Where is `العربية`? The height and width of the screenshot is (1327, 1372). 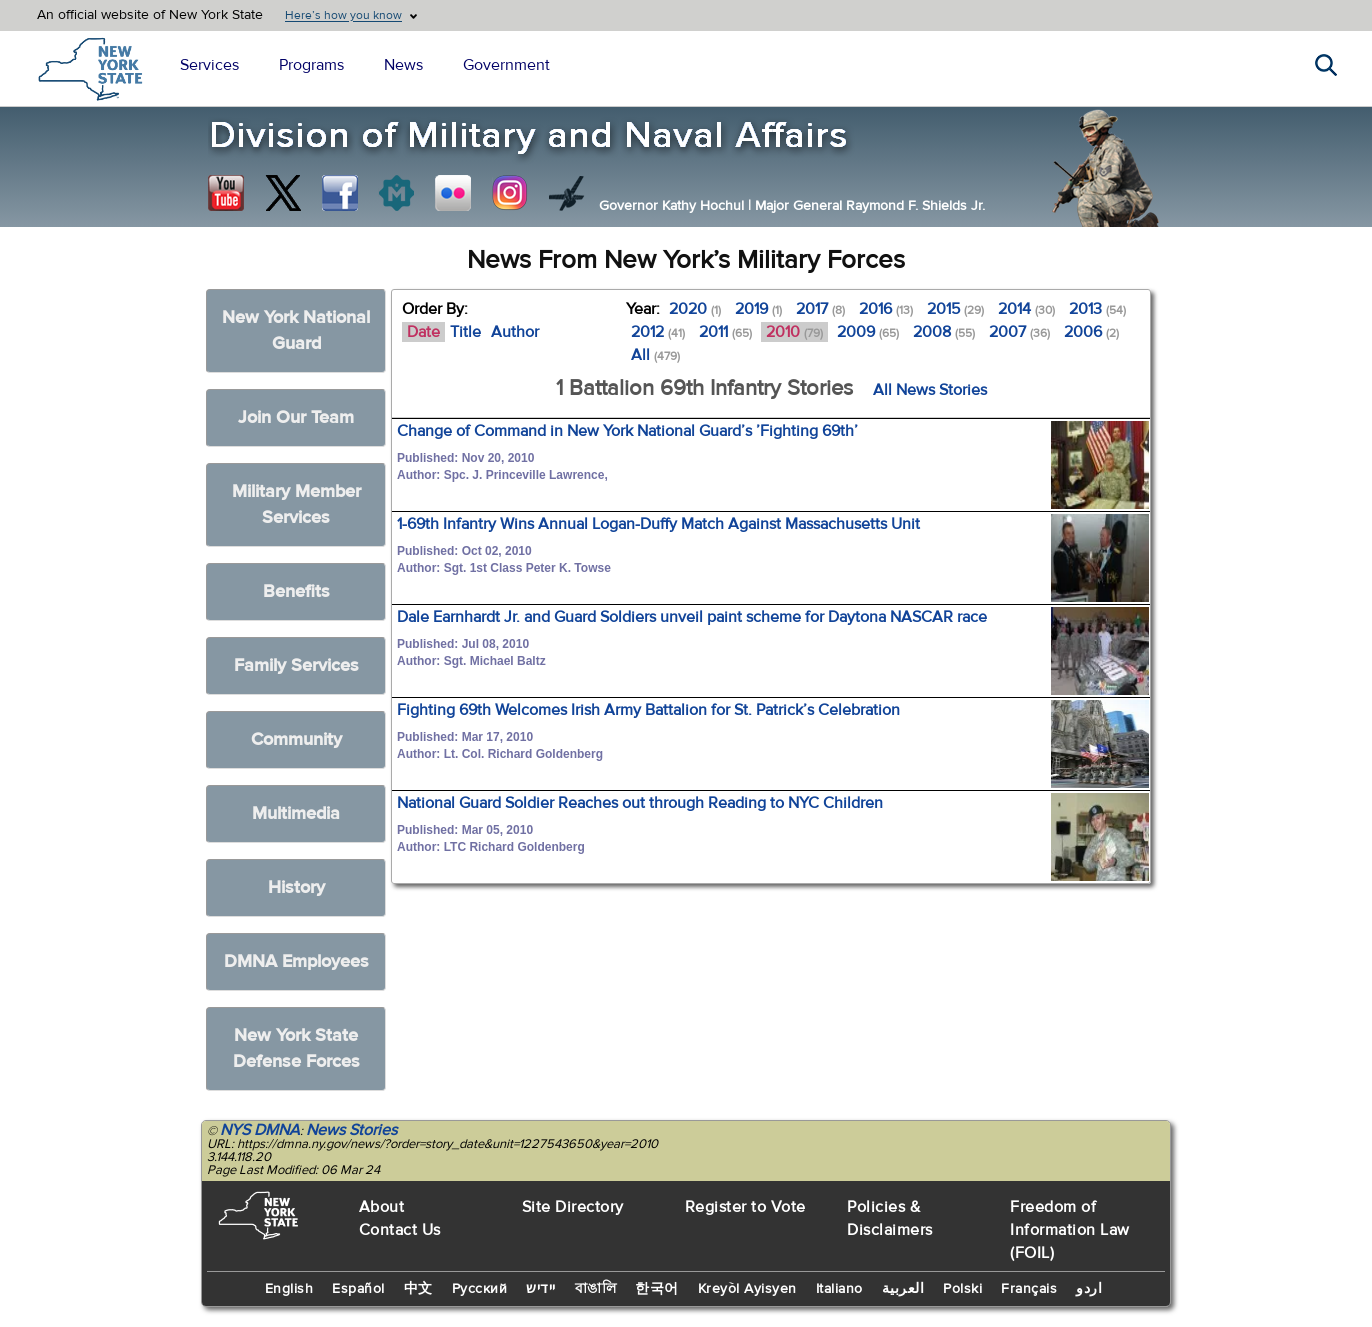 العربية is located at coordinates (903, 1289).